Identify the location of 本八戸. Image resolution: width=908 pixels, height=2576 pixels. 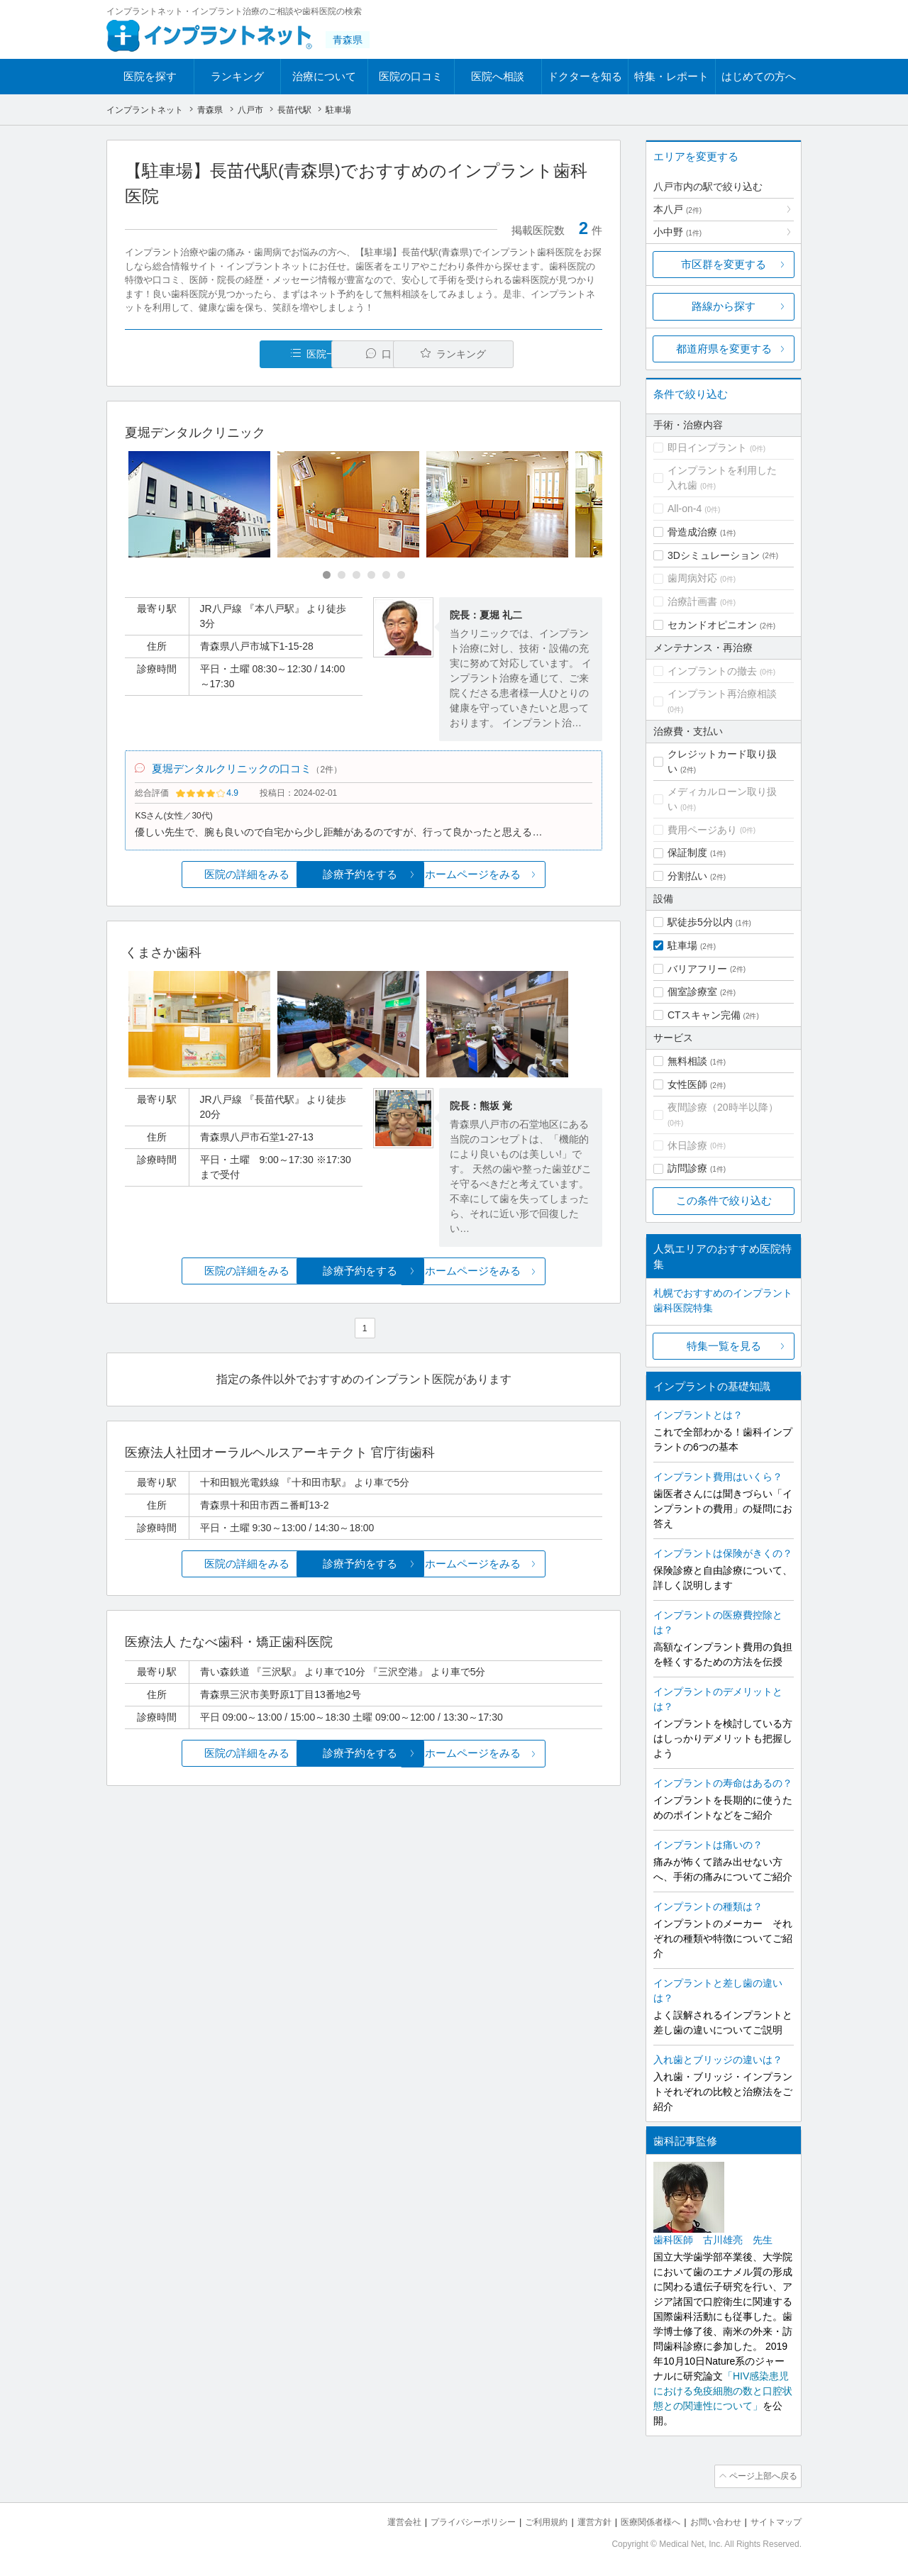
(677, 209).